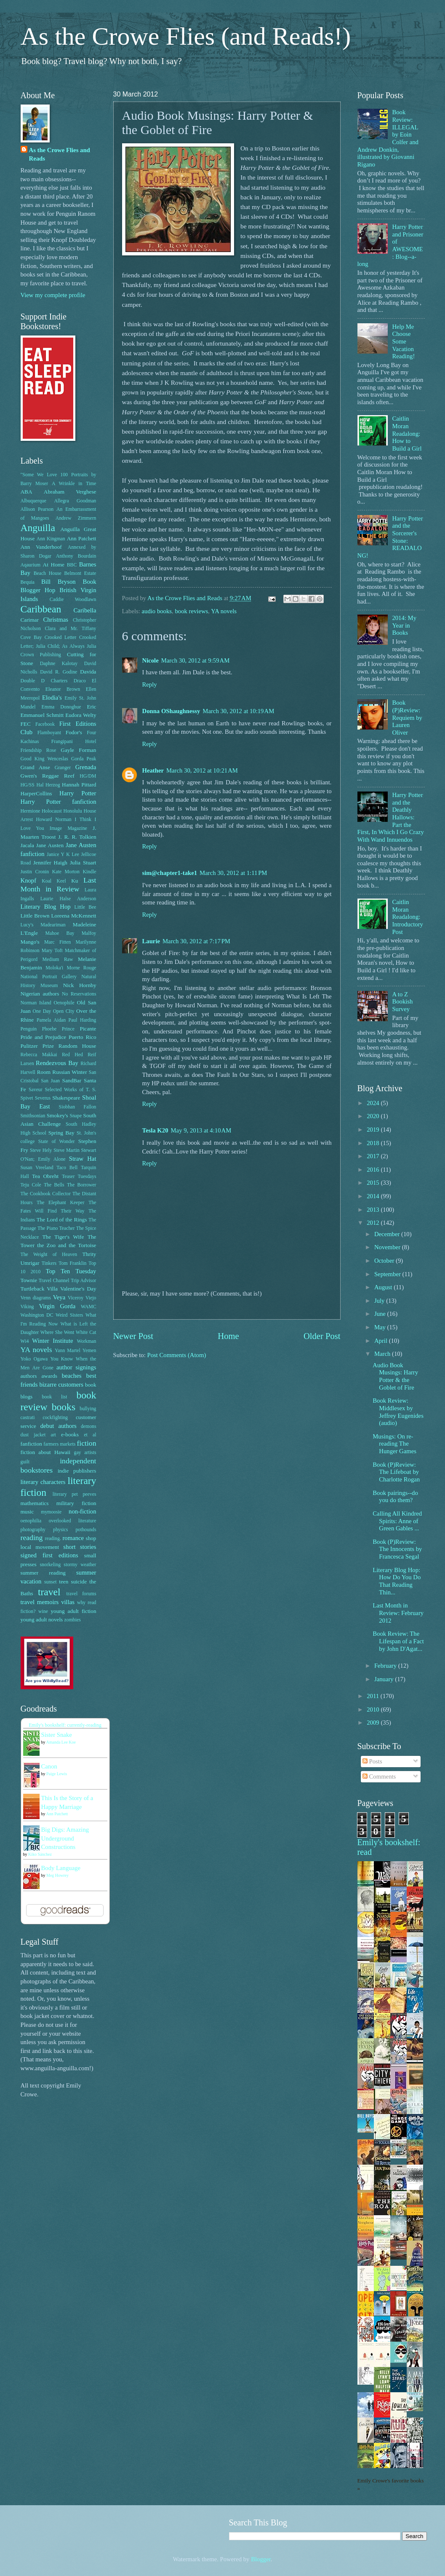 Image resolution: width=445 pixels, height=2576 pixels. Describe the element at coordinates (396, 1472) in the screenshot. I see `Book (P)Review: The Lifeboat by Charlotte Rogan` at that location.